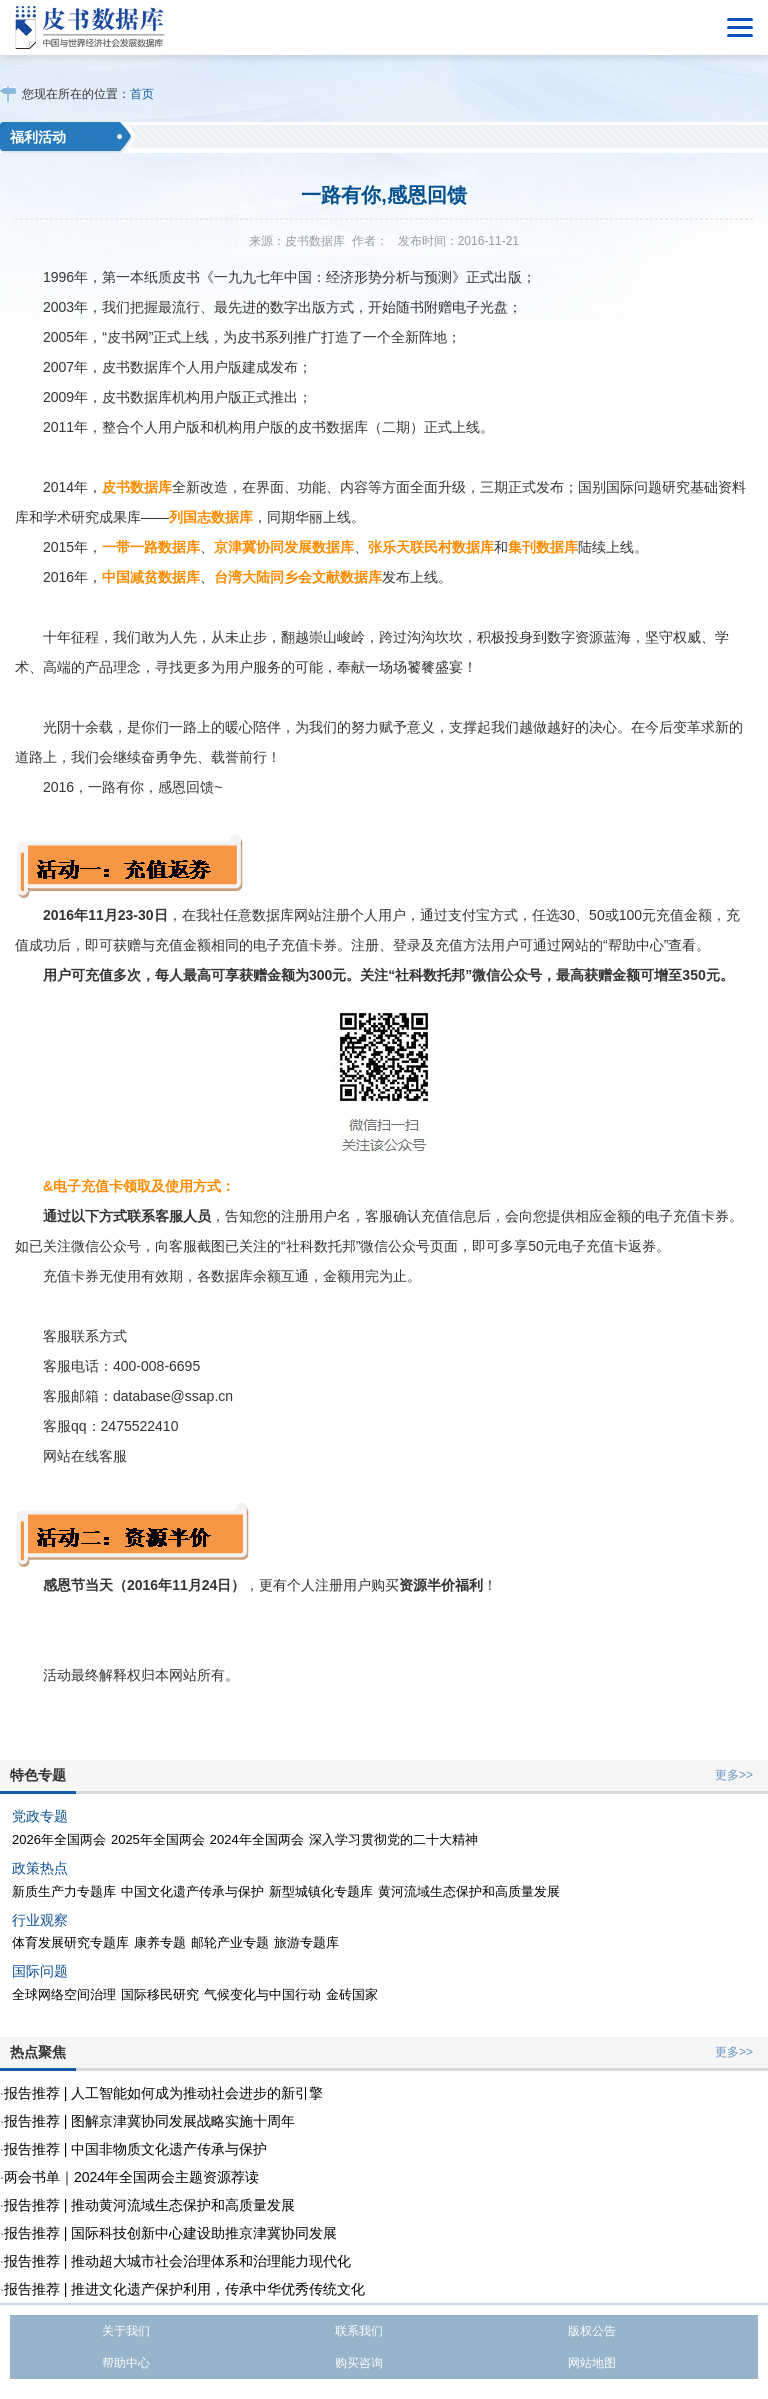  What do you see at coordinates (64, 1891) in the screenshot?
I see `新质生产力专题库` at bounding box center [64, 1891].